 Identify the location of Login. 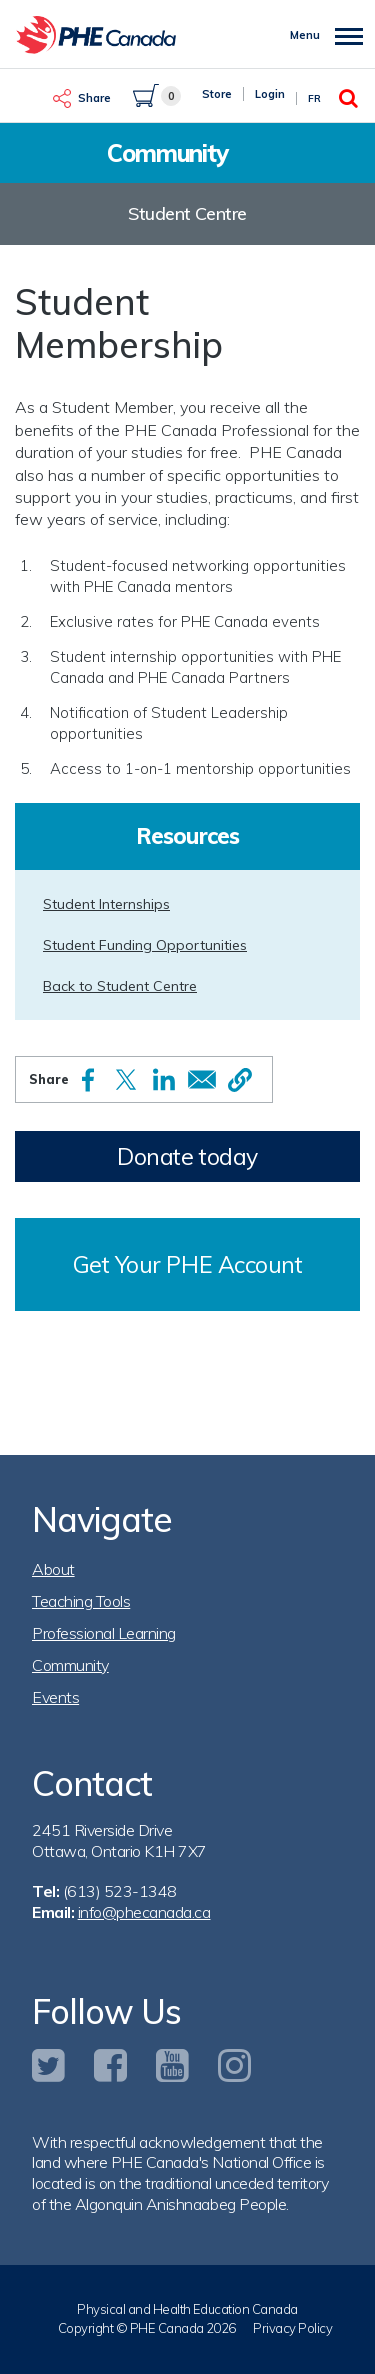
(270, 94).